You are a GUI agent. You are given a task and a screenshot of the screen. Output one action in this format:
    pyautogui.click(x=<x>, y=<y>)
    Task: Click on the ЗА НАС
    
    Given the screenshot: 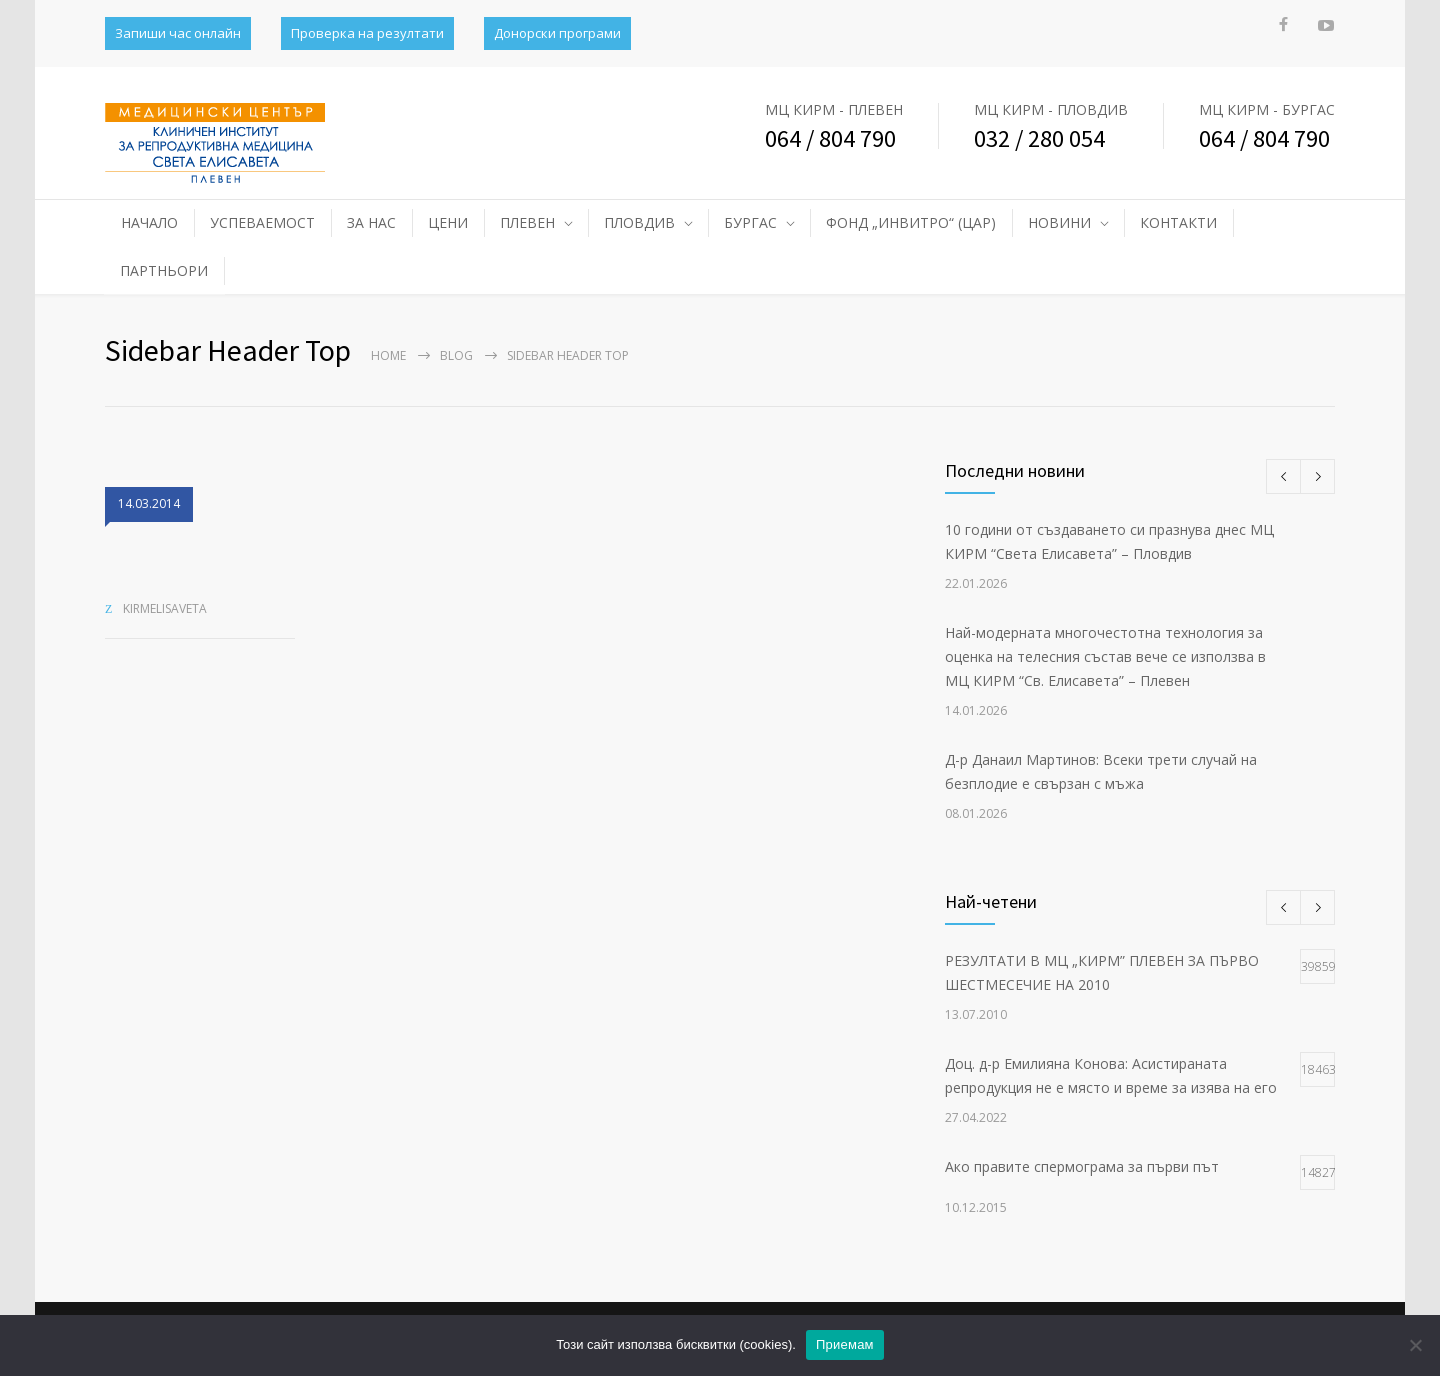 What is the action you would take?
    pyautogui.click(x=371, y=222)
    